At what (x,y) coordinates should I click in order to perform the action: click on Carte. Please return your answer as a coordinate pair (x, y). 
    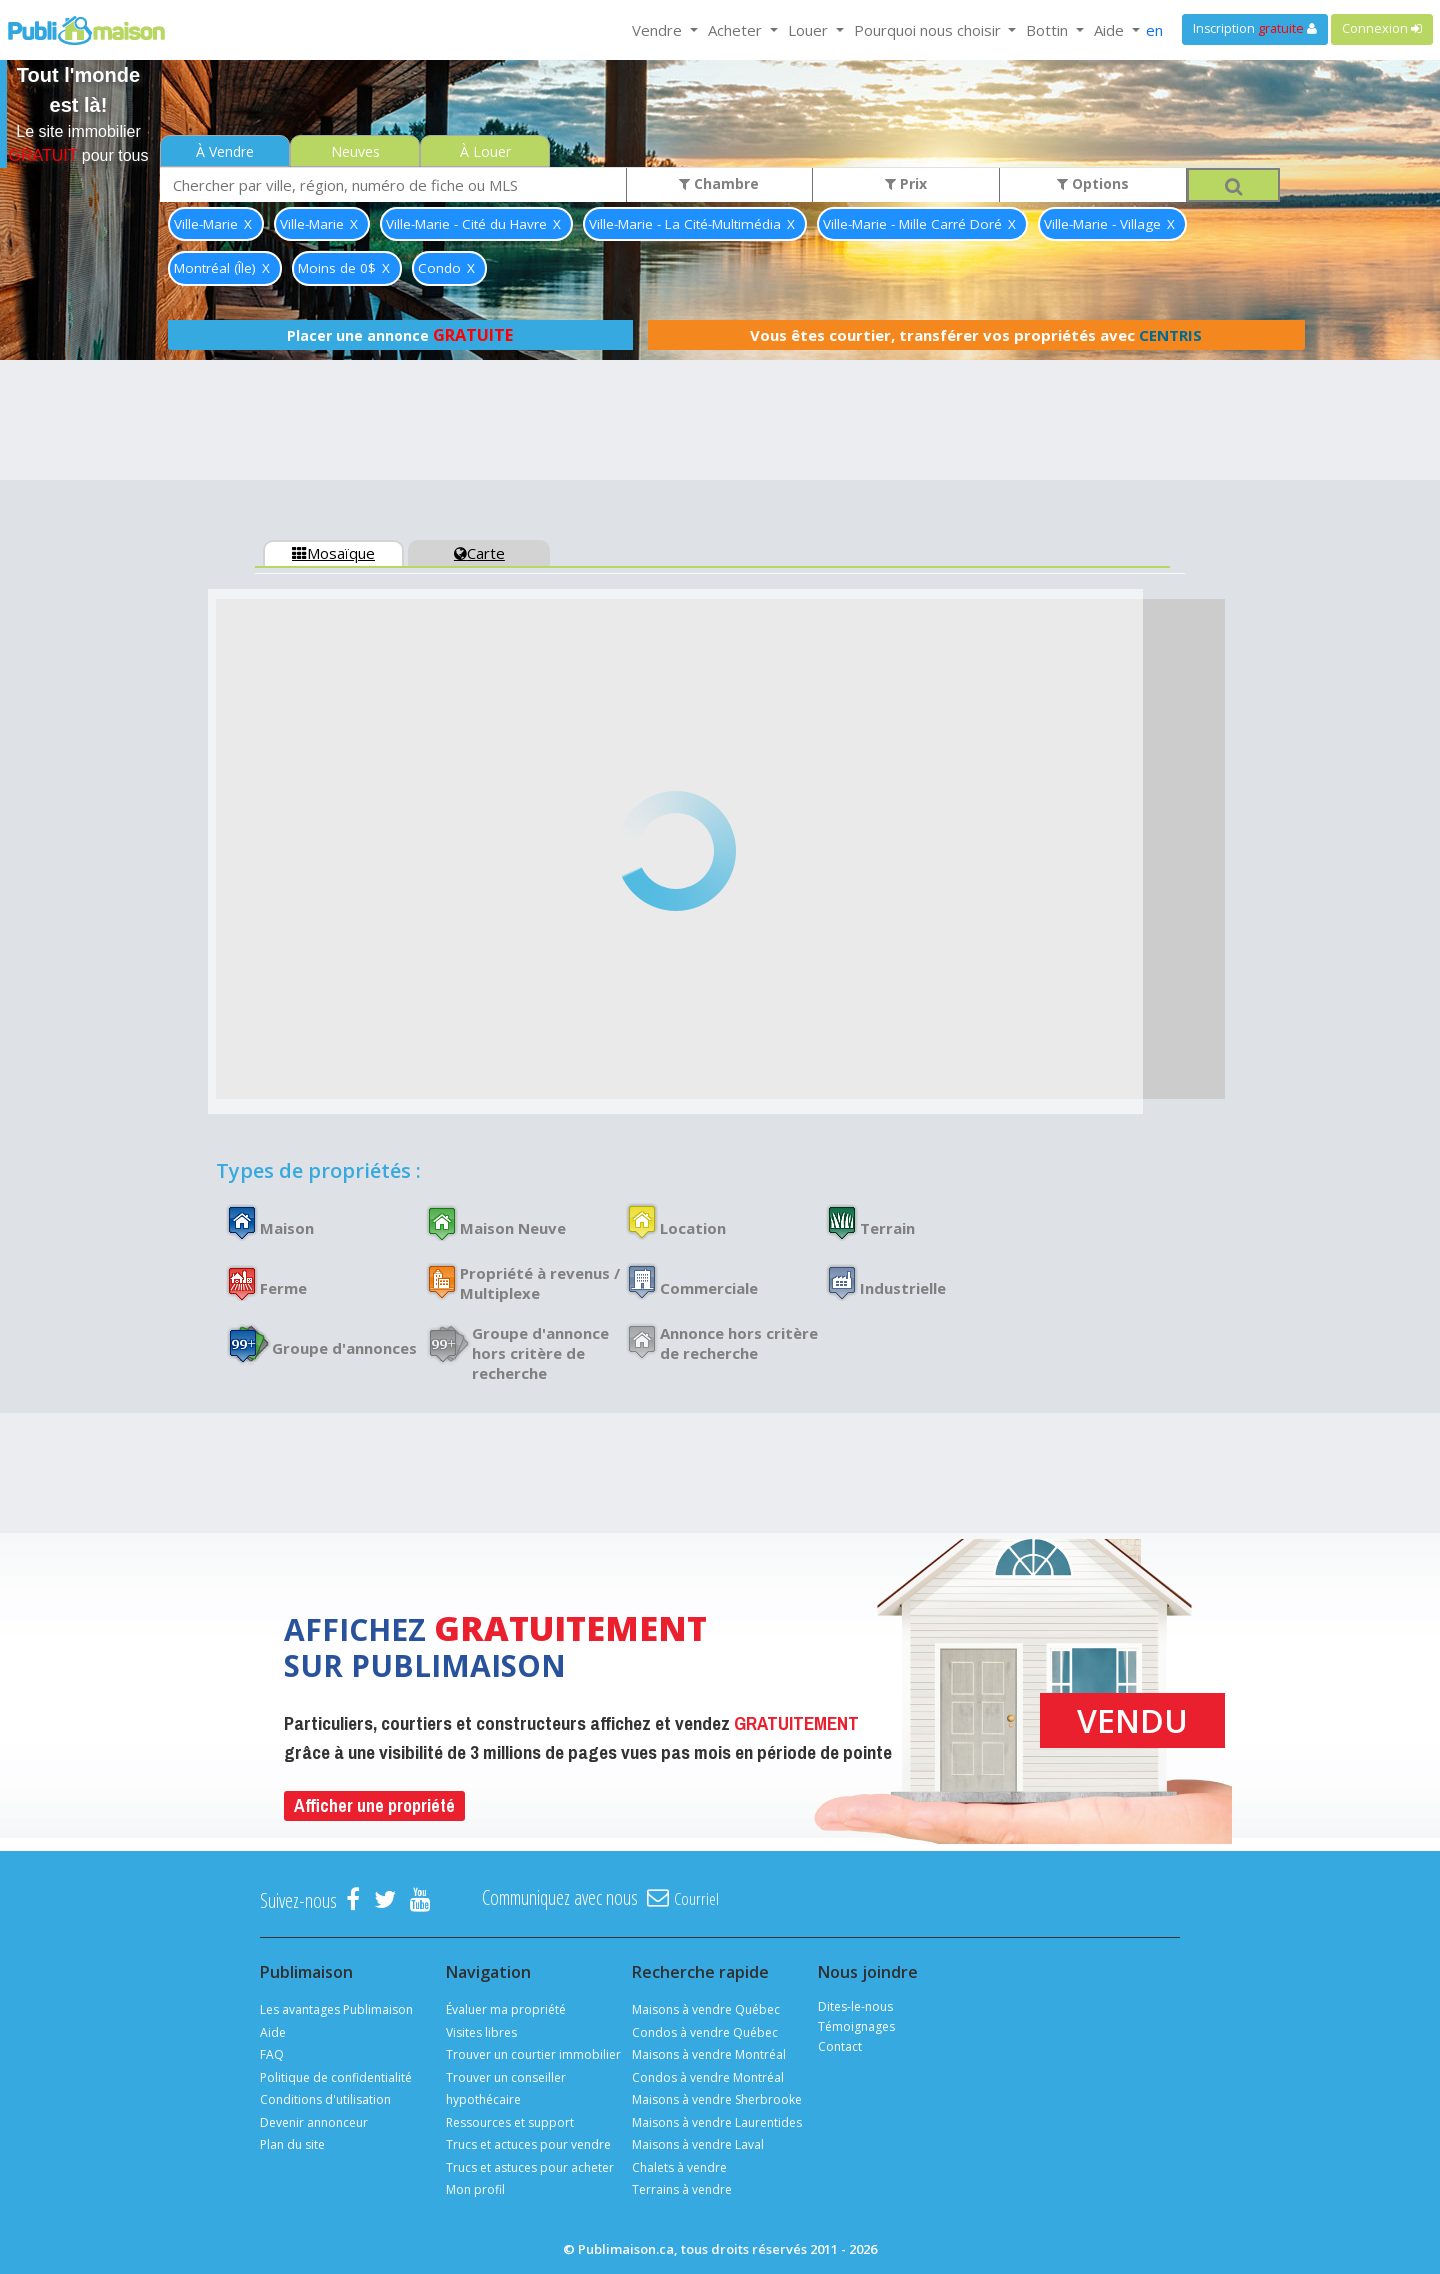
    Looking at the image, I should click on (479, 553).